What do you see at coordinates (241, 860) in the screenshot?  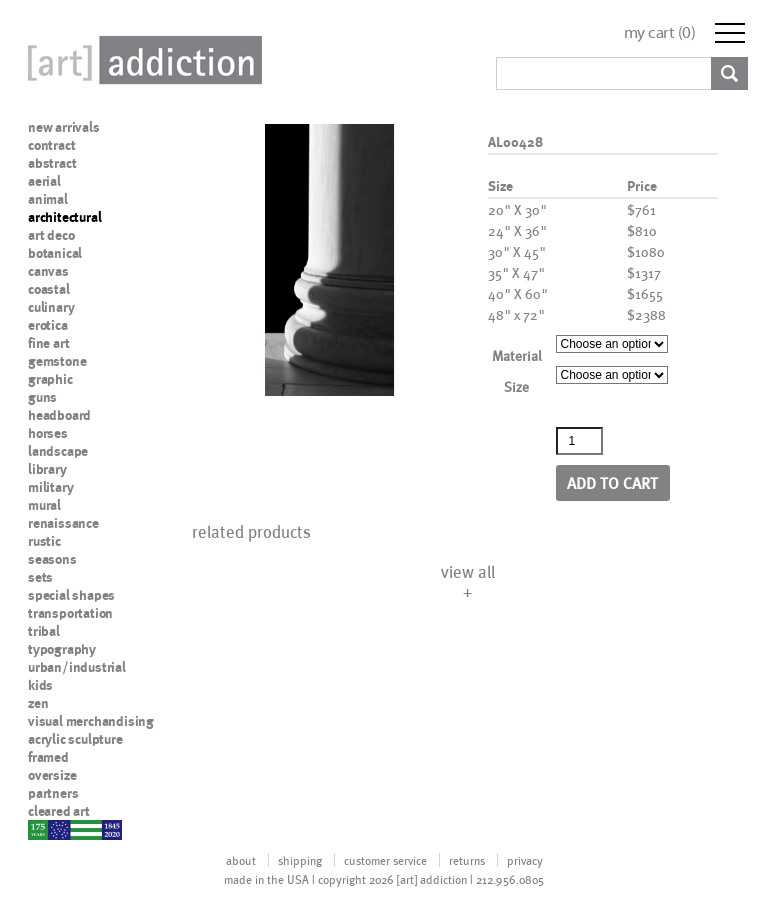 I see `about` at bounding box center [241, 860].